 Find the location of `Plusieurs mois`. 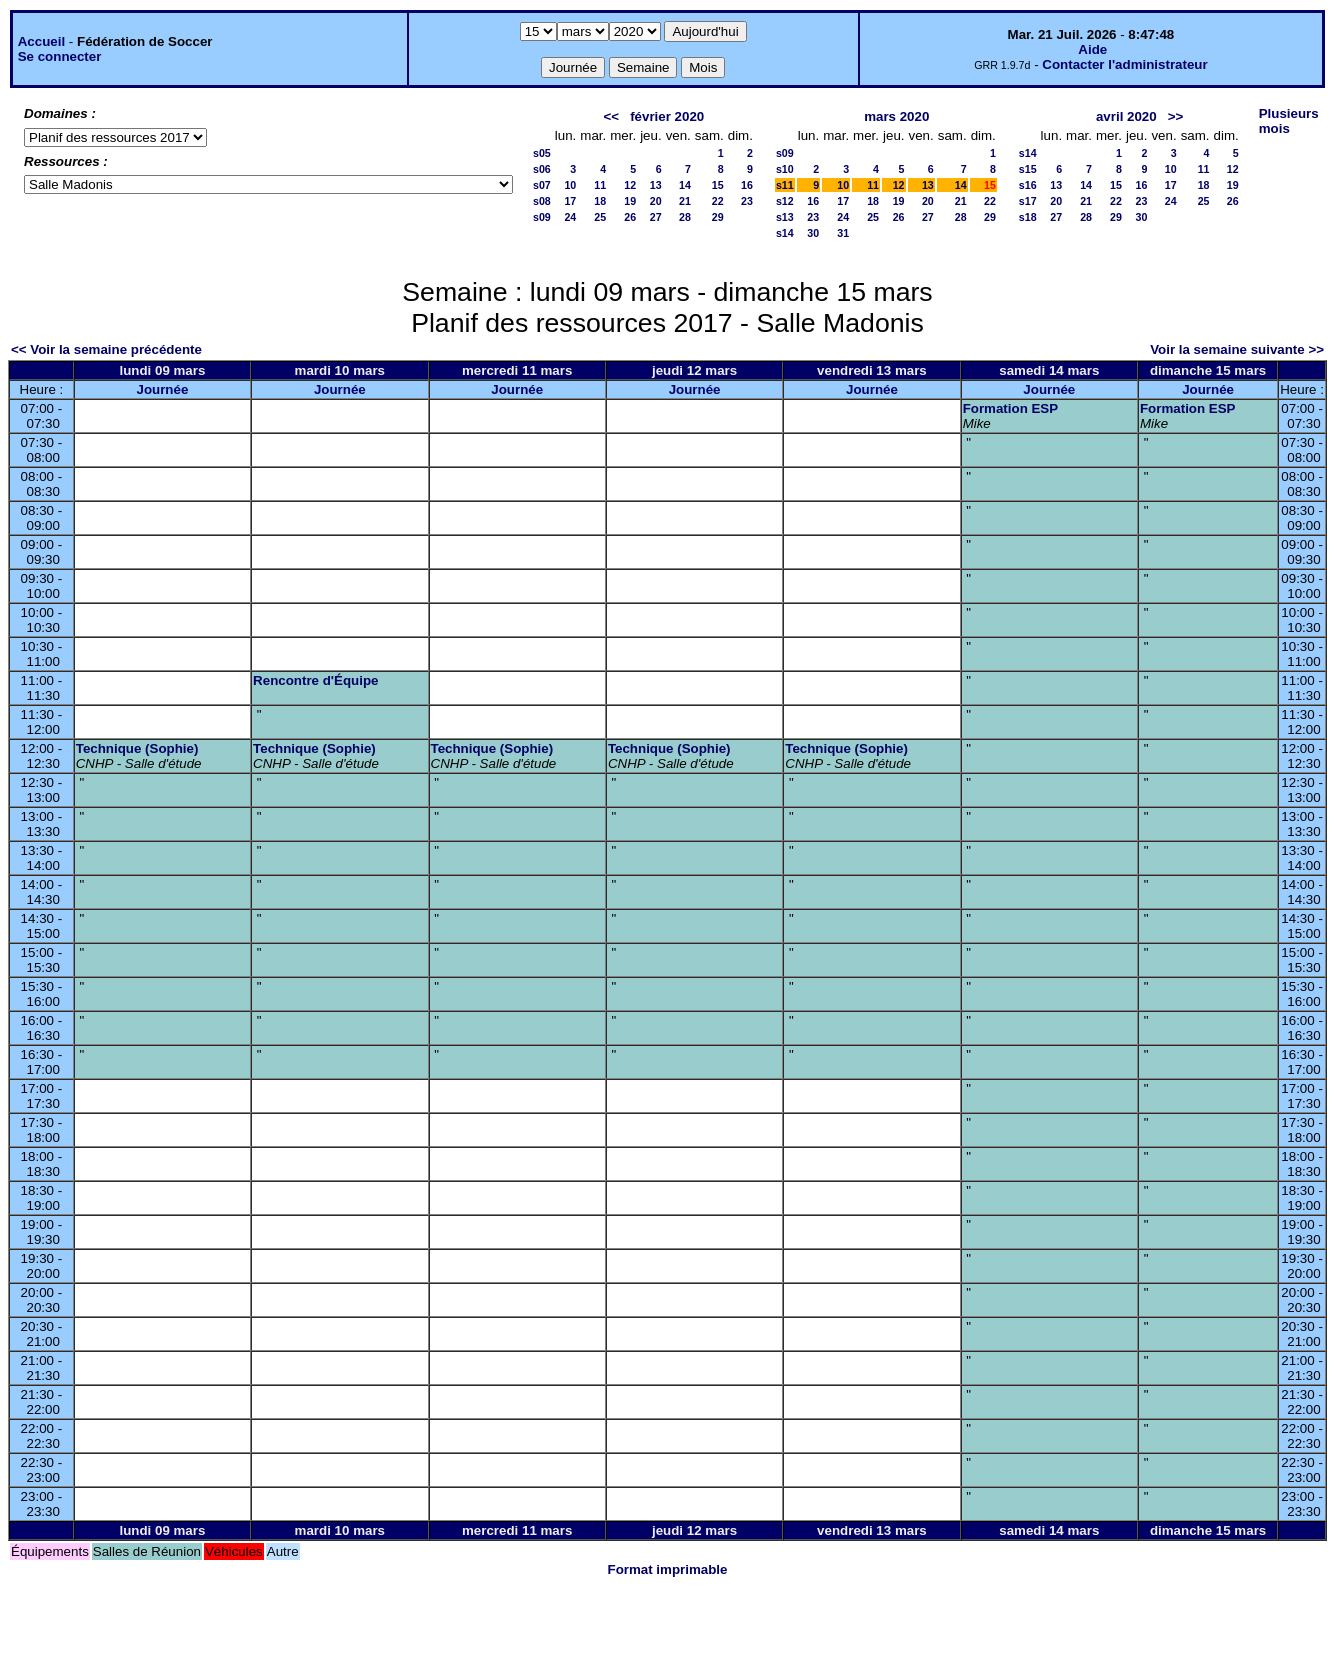

Plusieurs mois is located at coordinates (1289, 121).